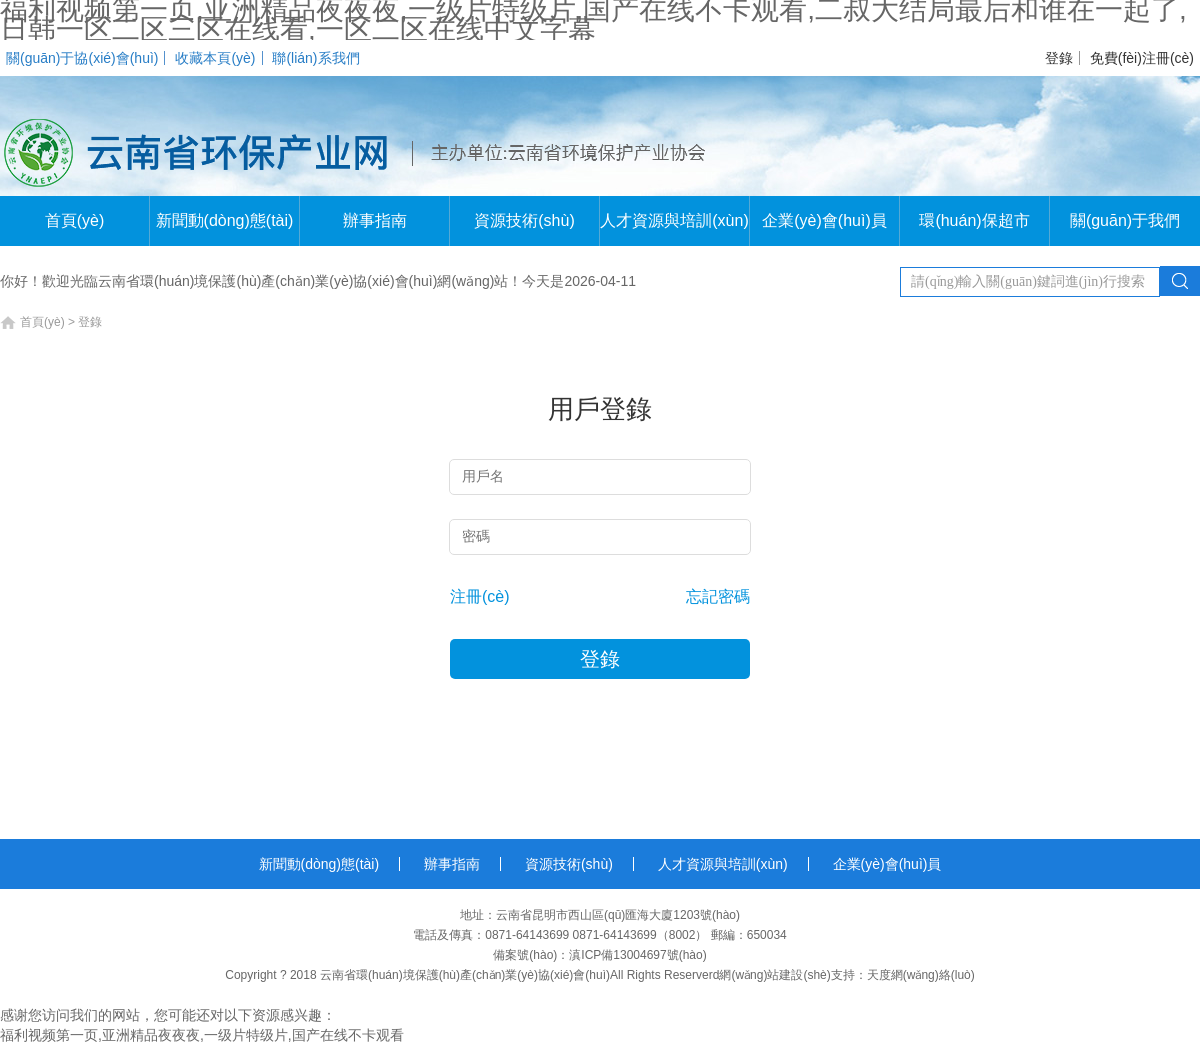  I want to click on 企業(yè)會(huì)員, so click(824, 220).